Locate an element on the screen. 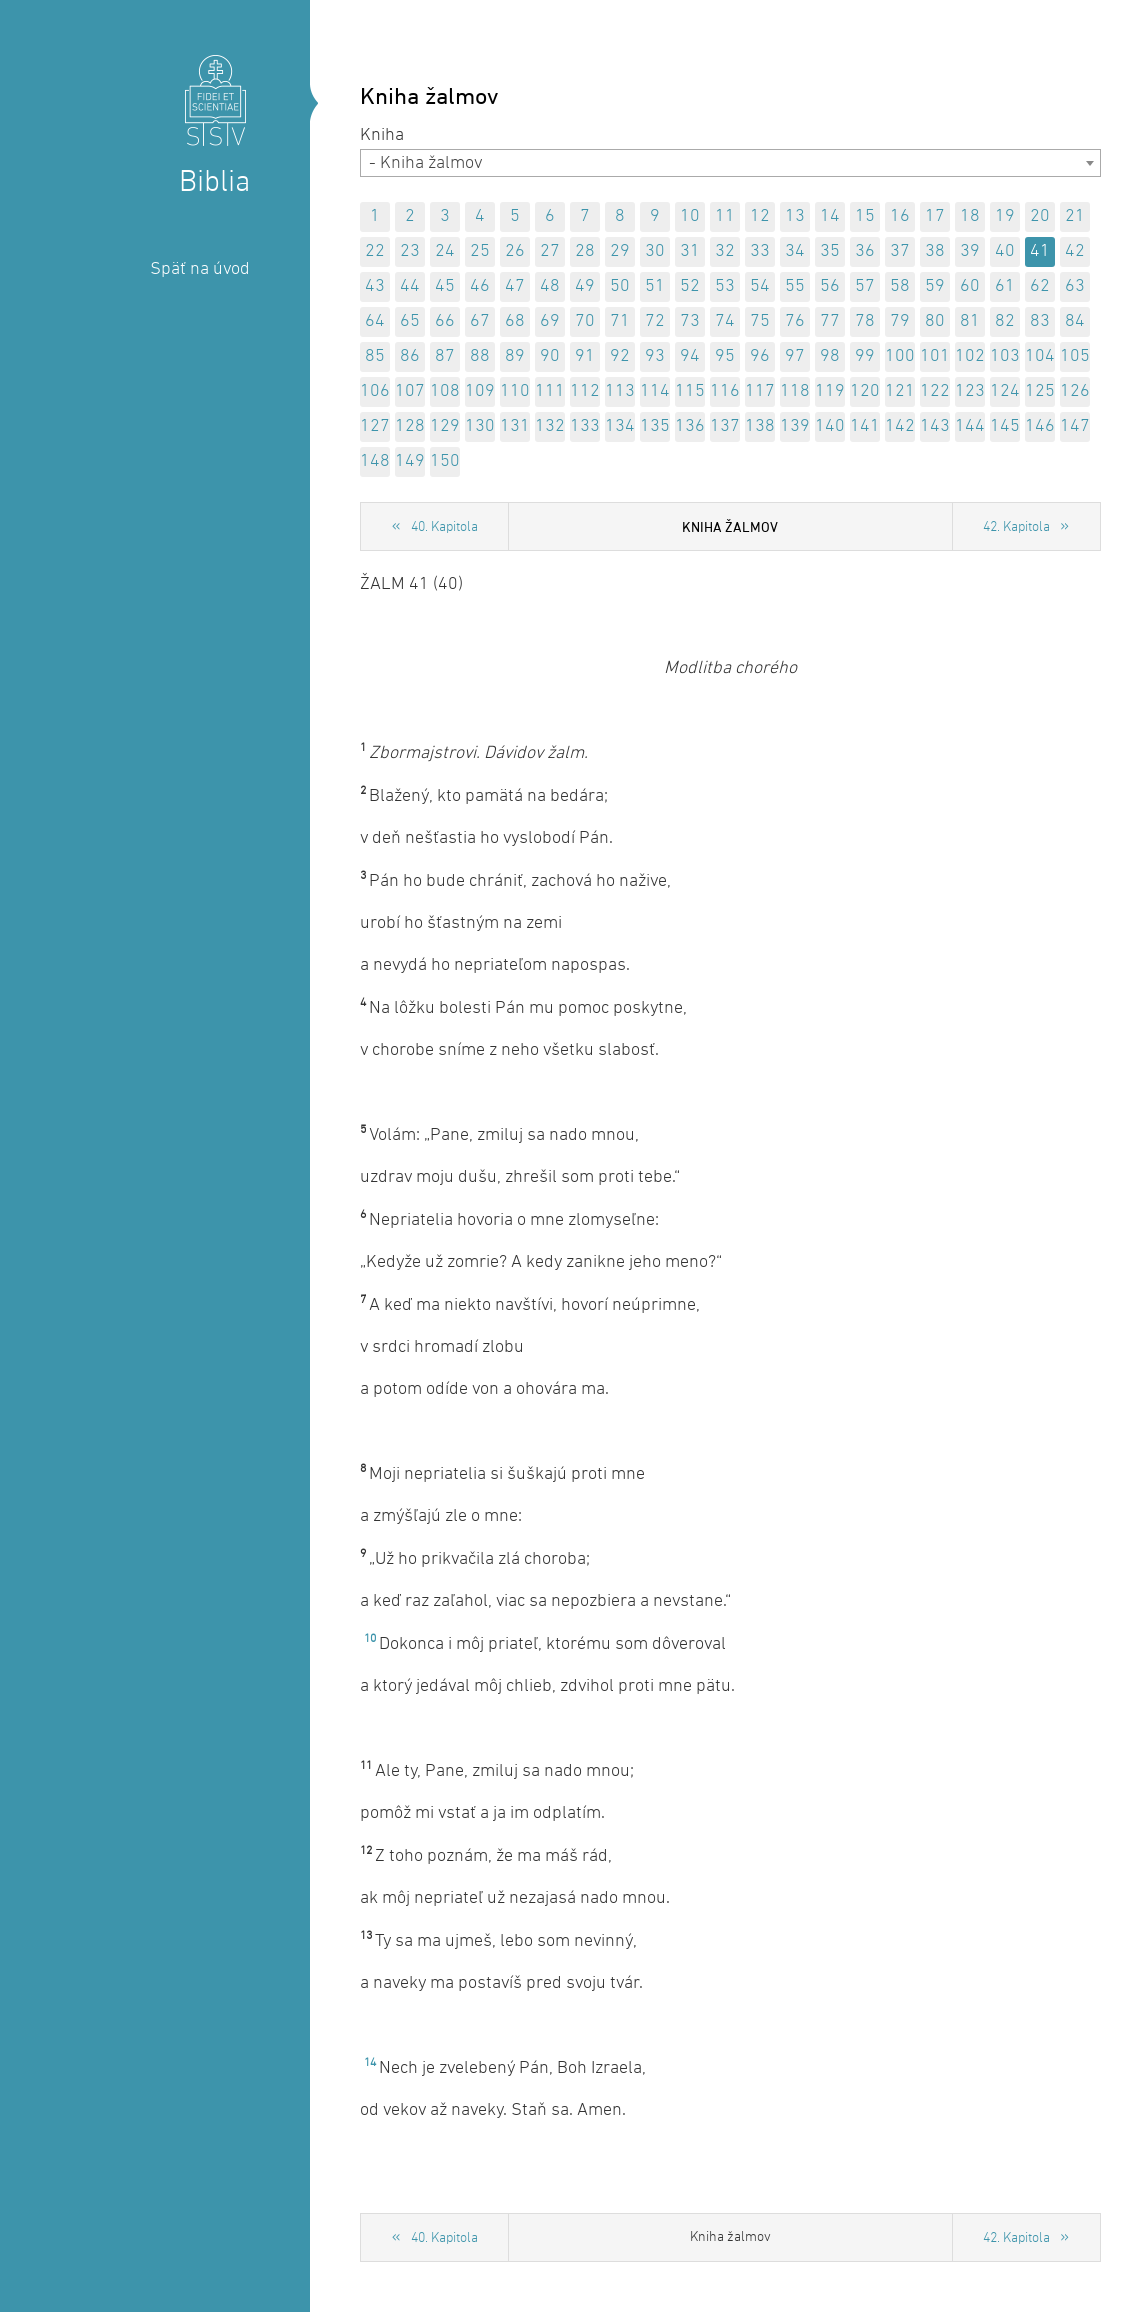 This screenshot has height=2312, width=1141. 102 is located at coordinates (970, 356).